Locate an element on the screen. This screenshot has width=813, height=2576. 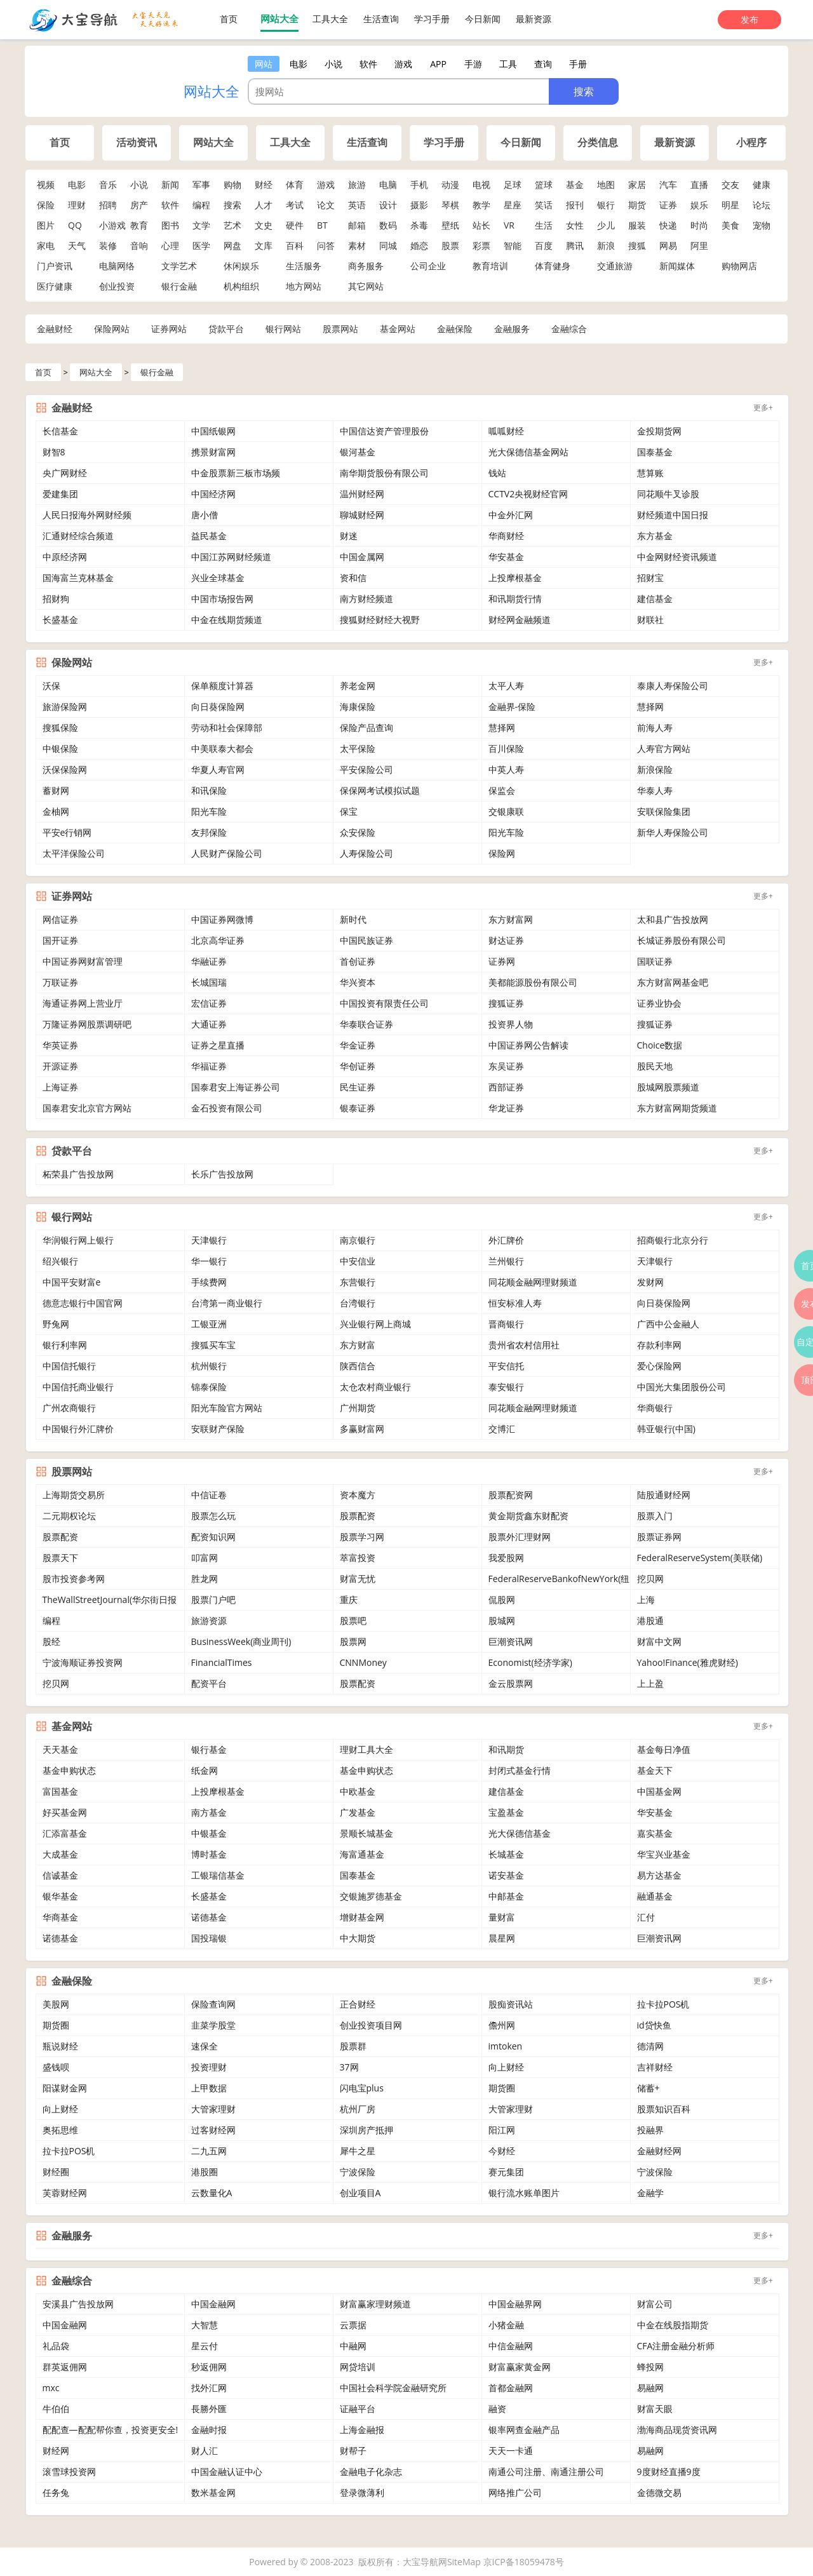
家居 is located at coordinates (637, 184).